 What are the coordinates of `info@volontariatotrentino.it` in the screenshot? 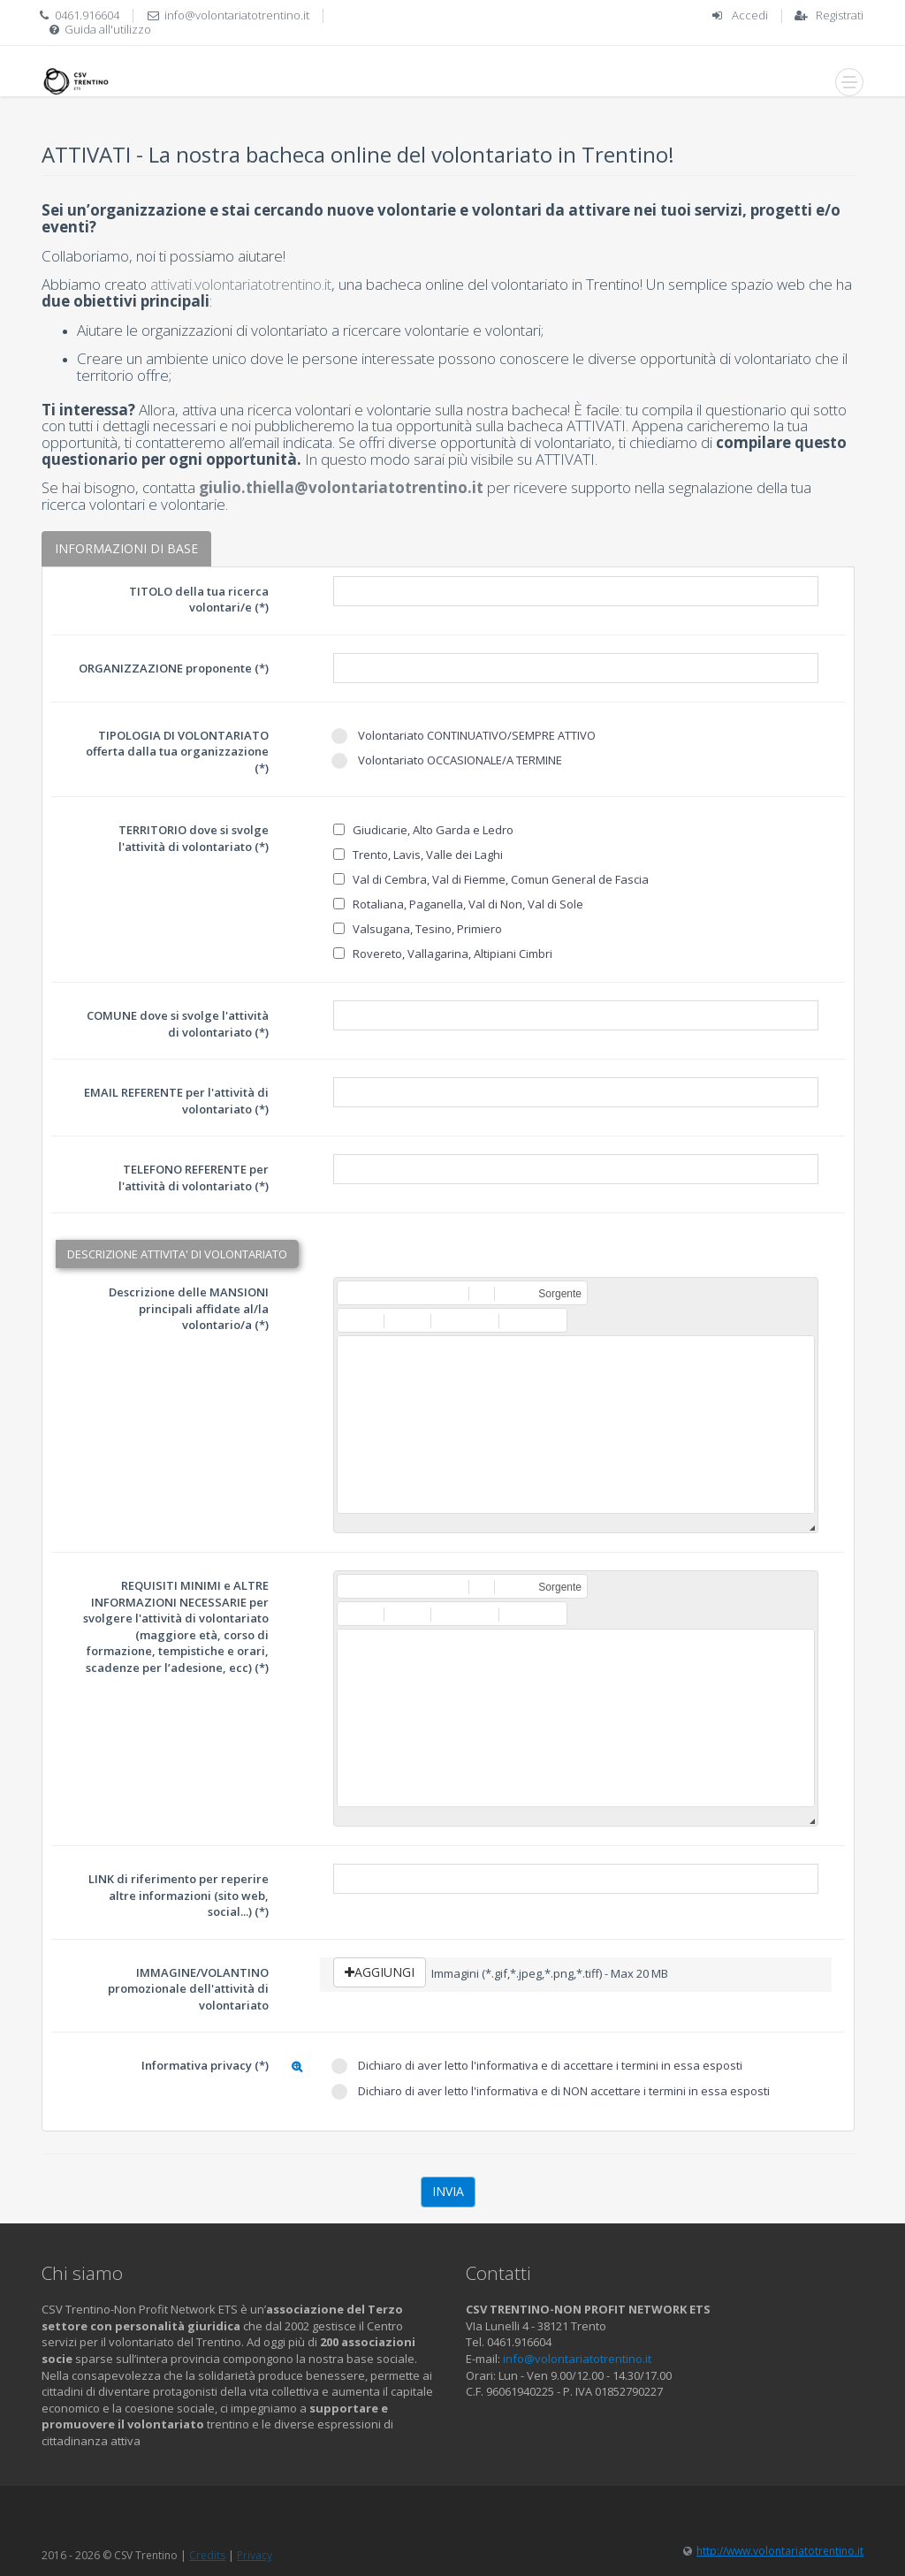 It's located at (236, 15).